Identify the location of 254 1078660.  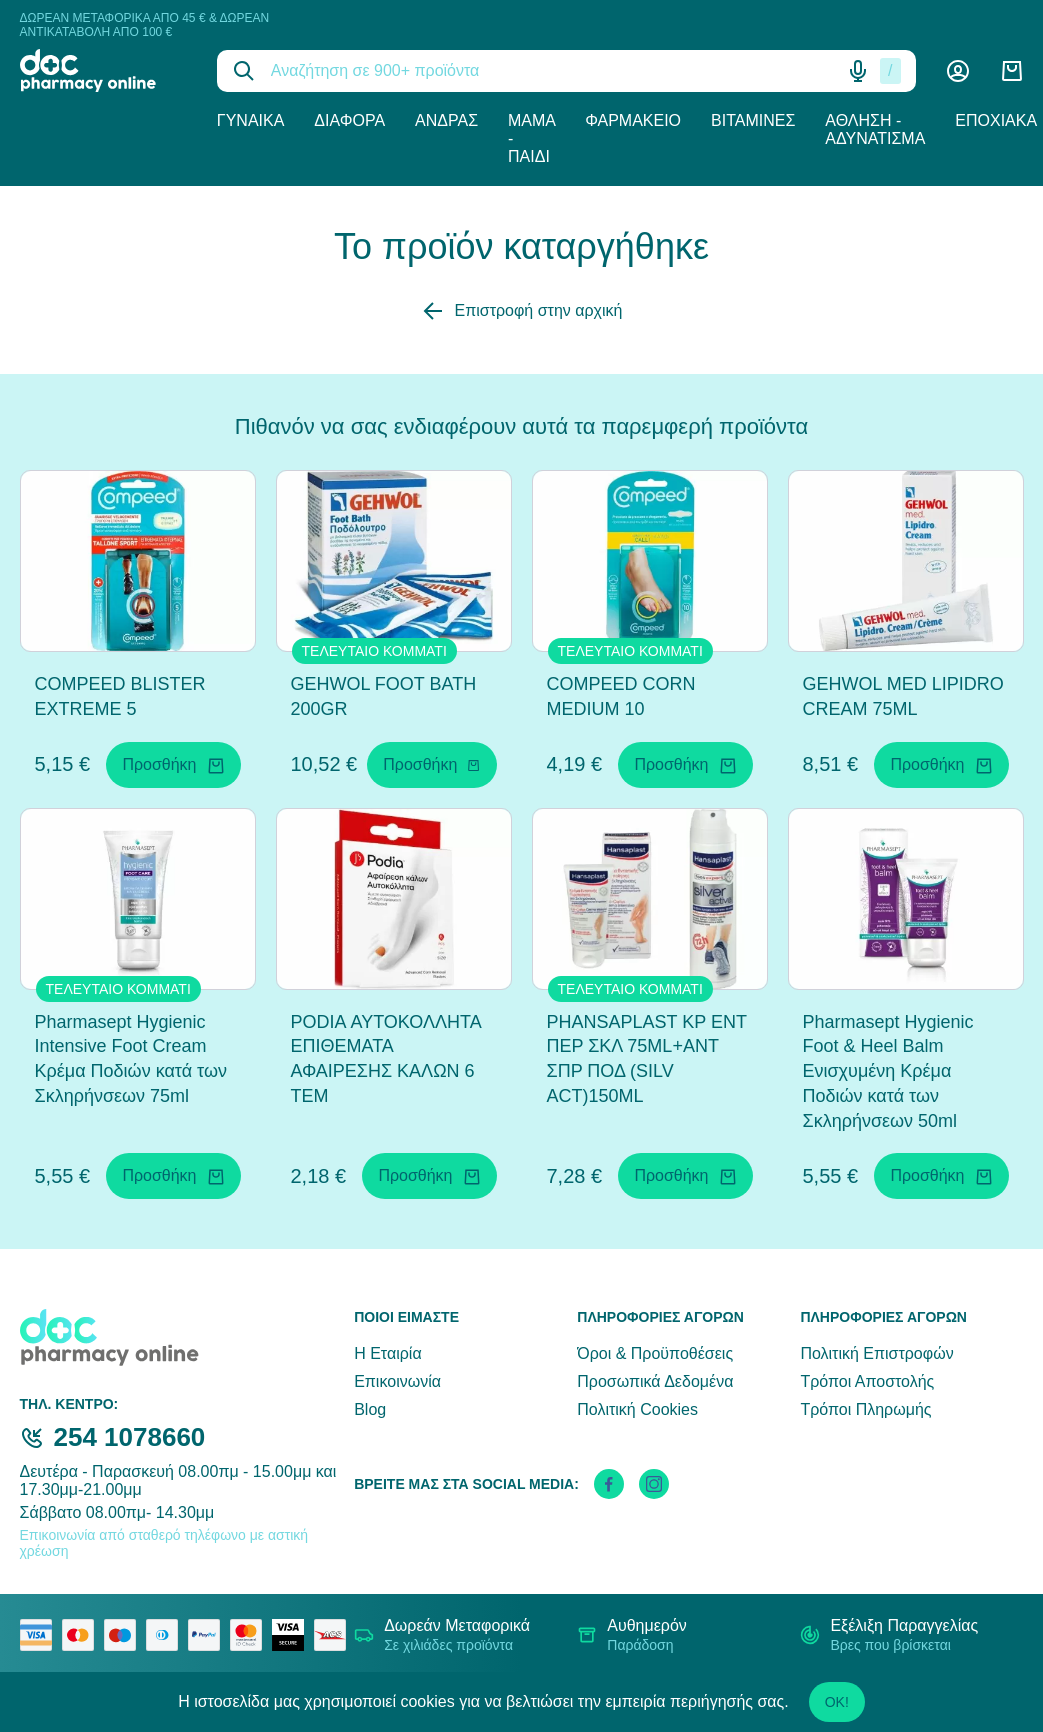
(130, 1437).